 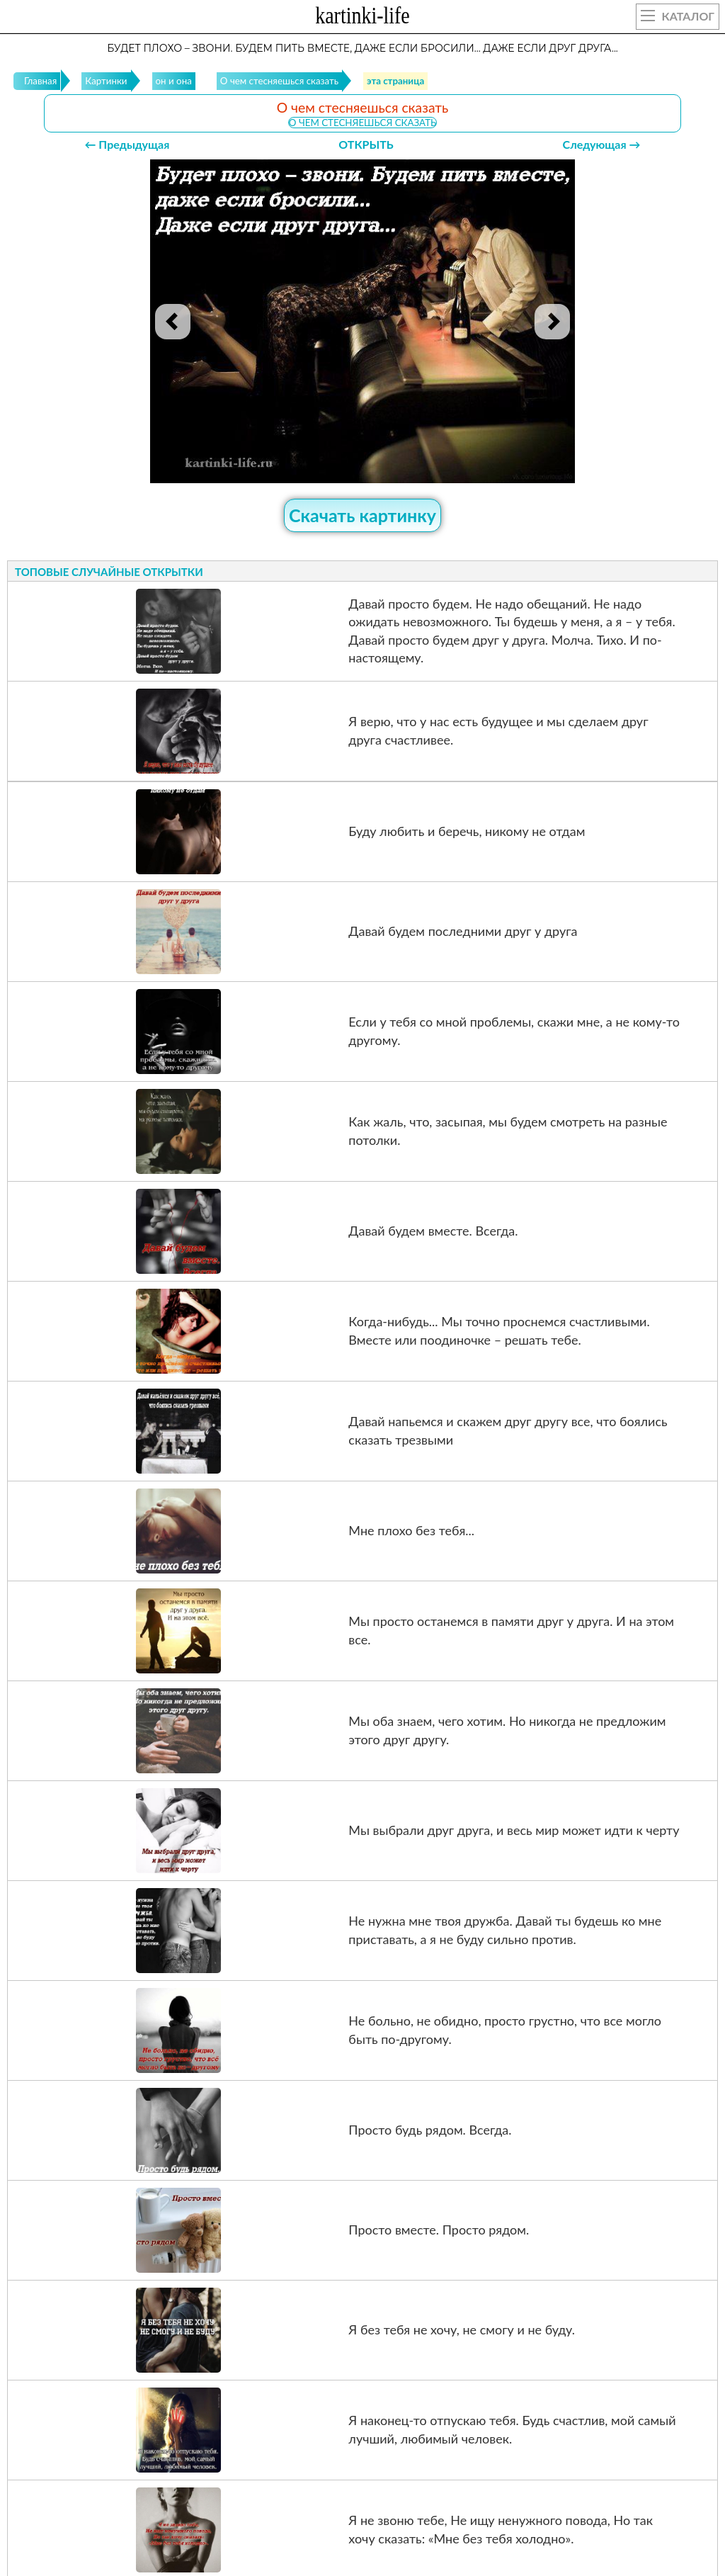 I want to click on ОТКРЫТЬ, so click(x=365, y=144).